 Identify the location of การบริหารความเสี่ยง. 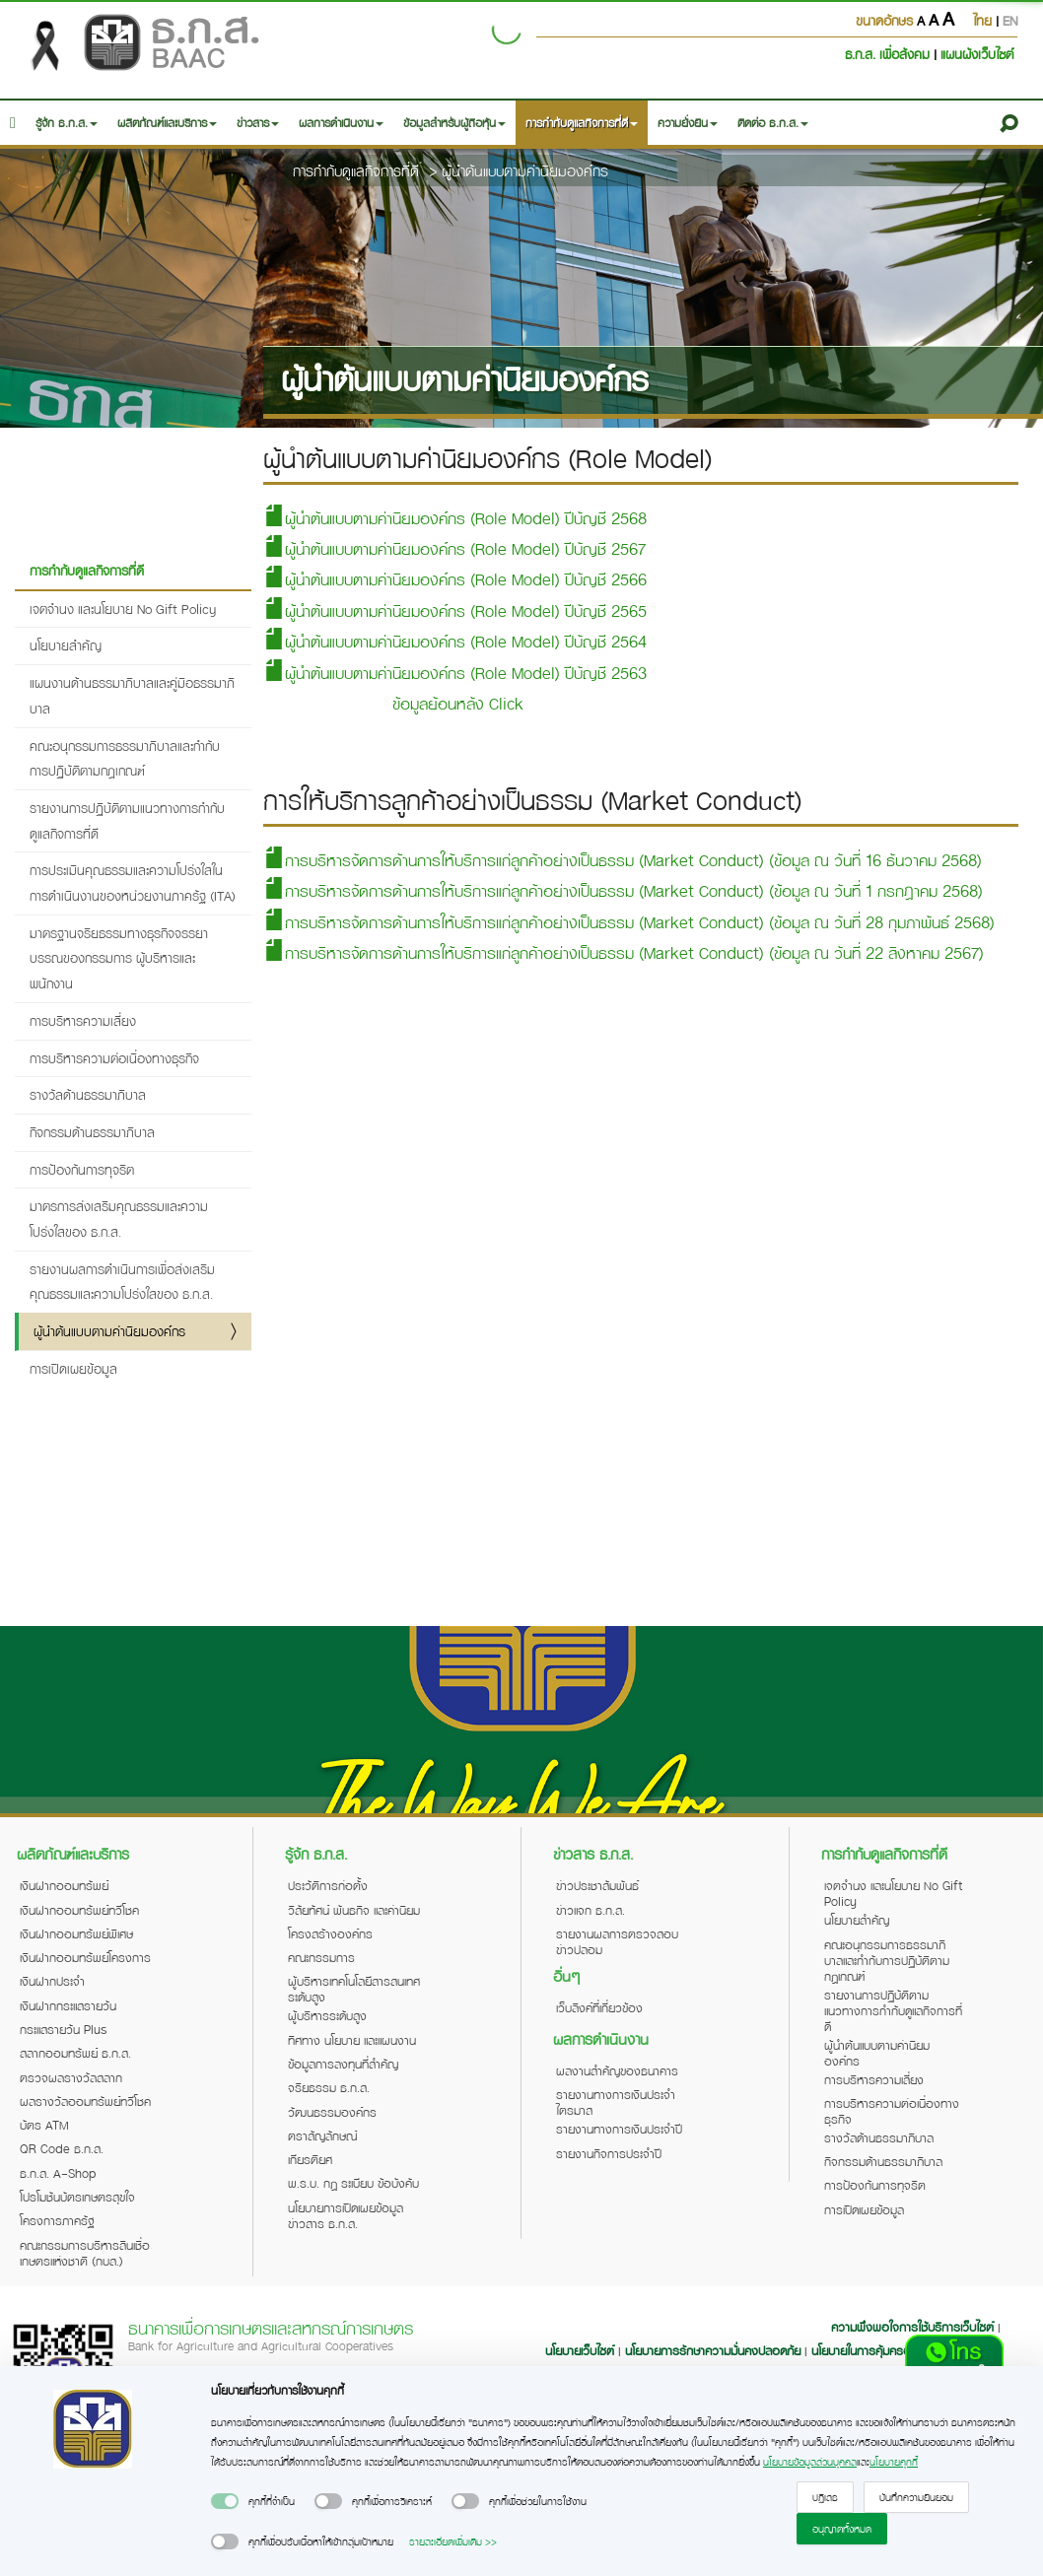
(83, 1020).